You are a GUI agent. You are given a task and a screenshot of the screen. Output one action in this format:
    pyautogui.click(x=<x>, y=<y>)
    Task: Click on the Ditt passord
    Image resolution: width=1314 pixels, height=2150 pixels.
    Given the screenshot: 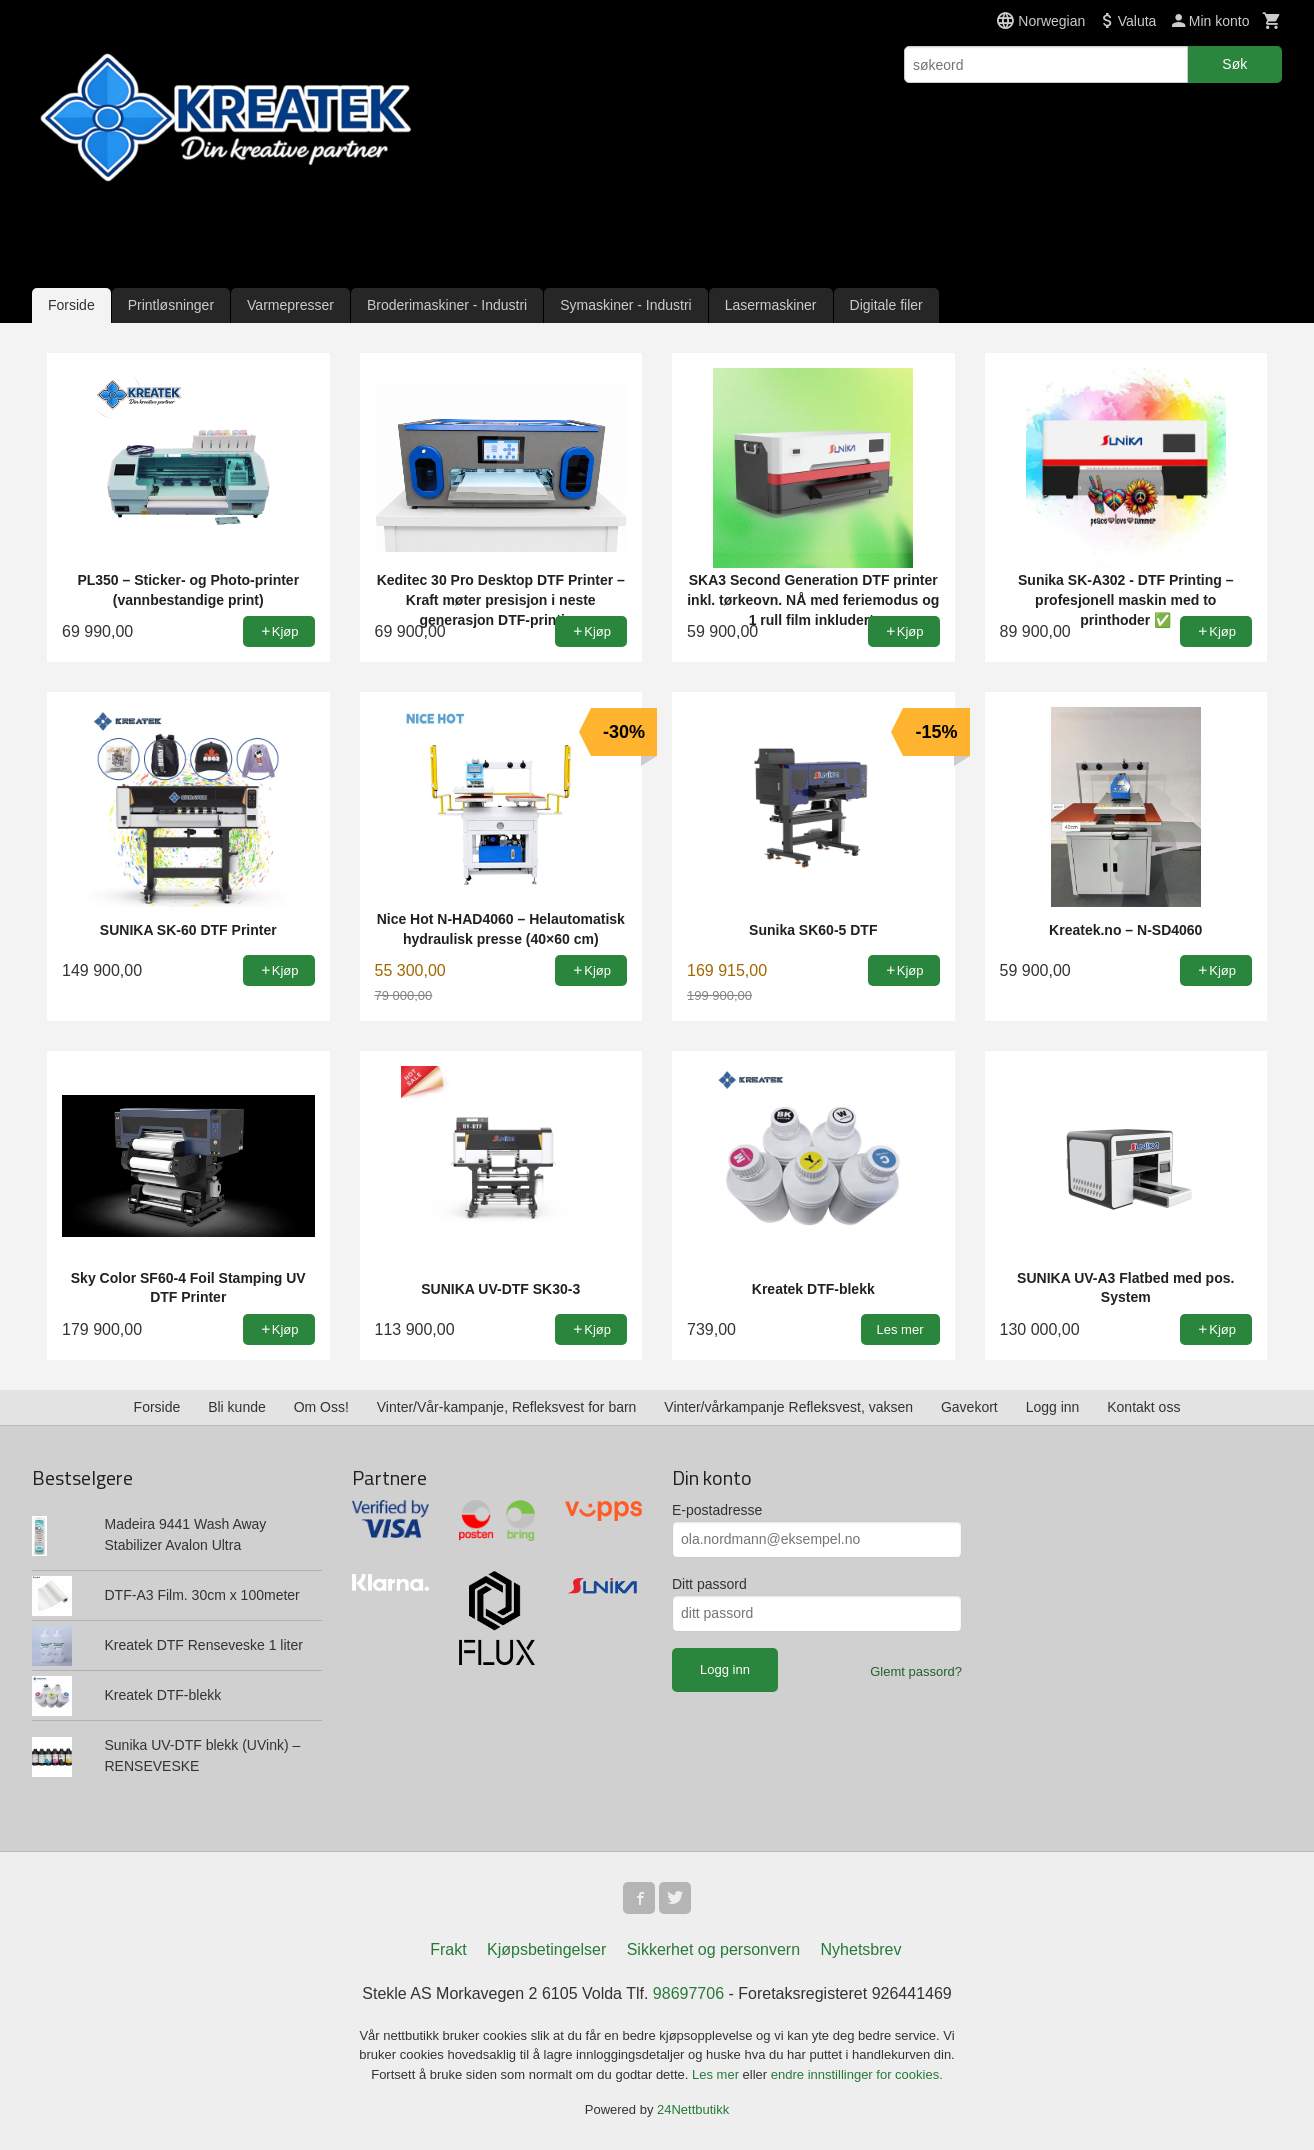 What is the action you would take?
    pyautogui.click(x=709, y=1584)
    